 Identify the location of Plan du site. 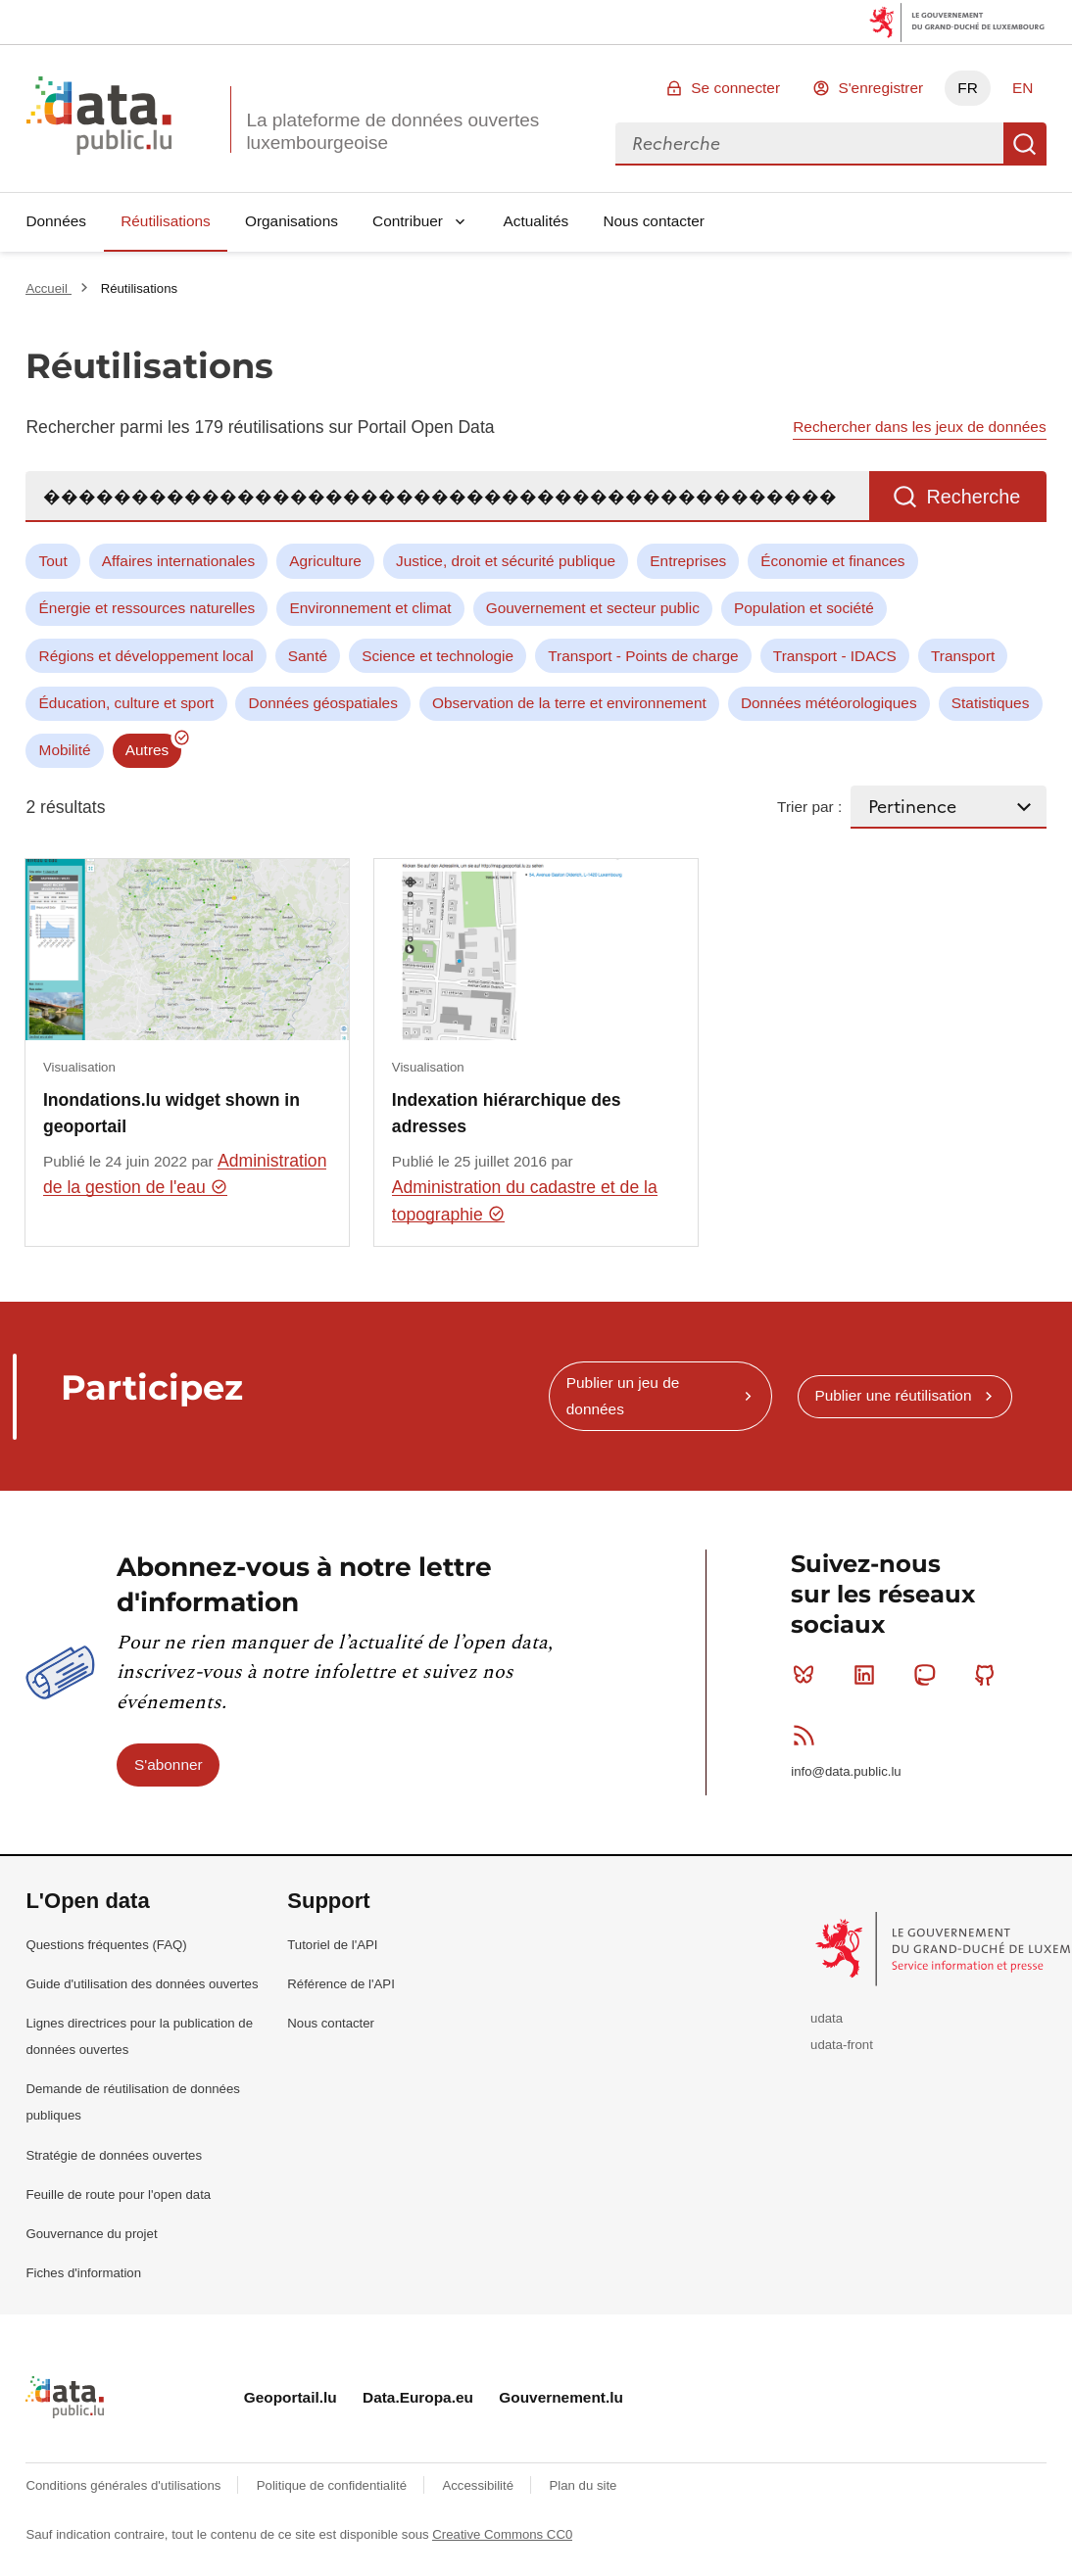
(582, 2485).